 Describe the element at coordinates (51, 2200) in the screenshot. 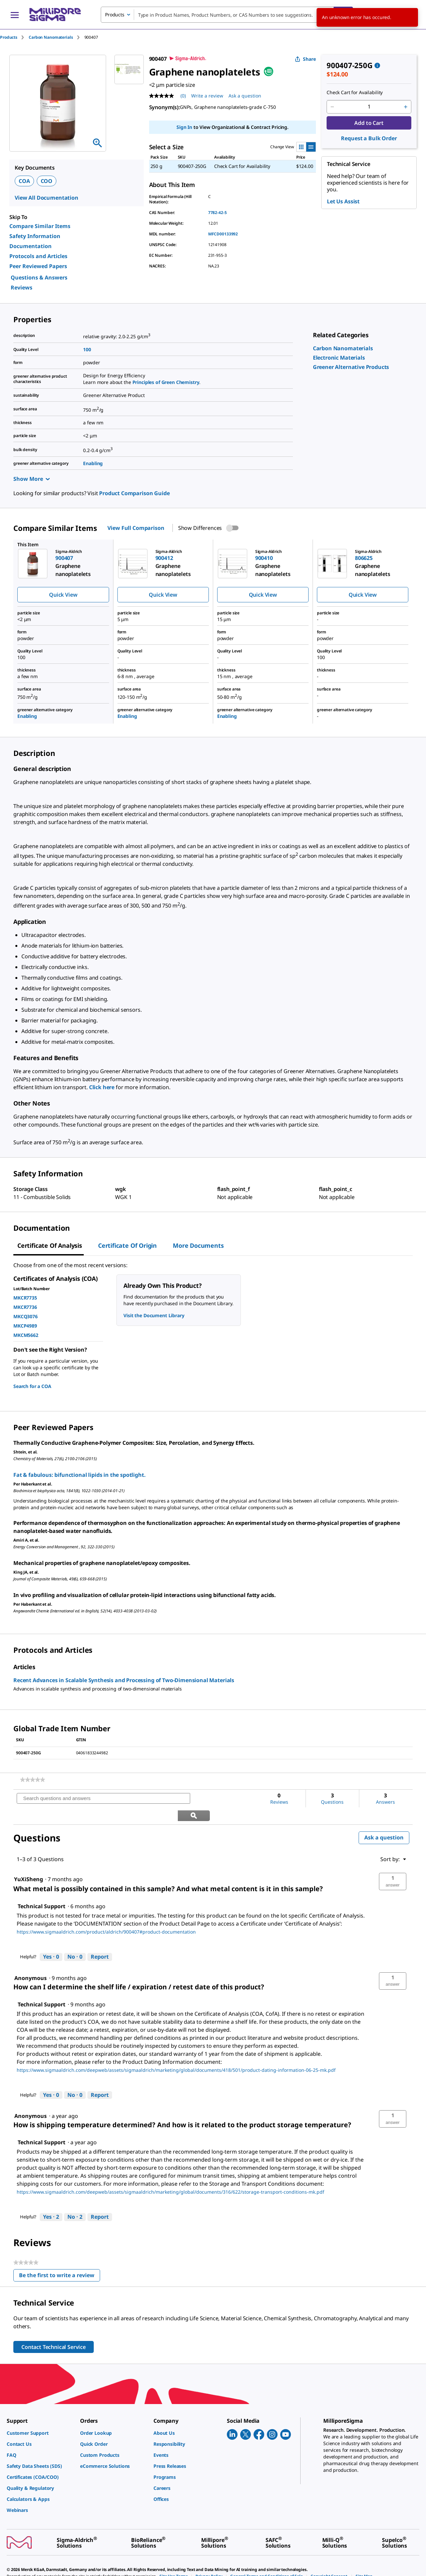

I see `[Yes: 2 people found this answer by Technical Support helpful.]` at that location.